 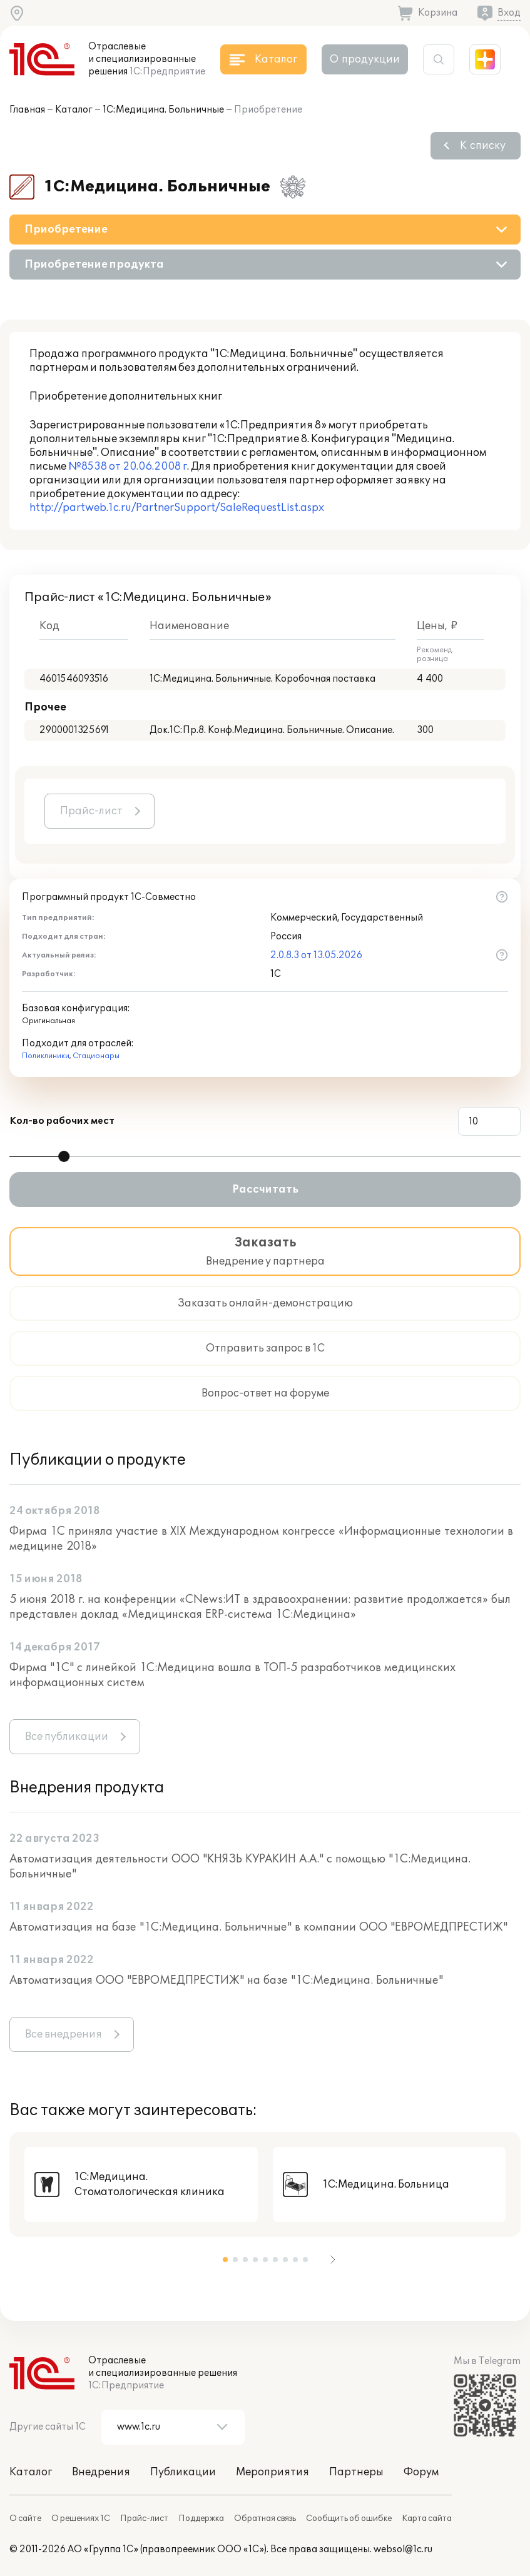 What do you see at coordinates (365, 59) in the screenshot?
I see `О продукции` at bounding box center [365, 59].